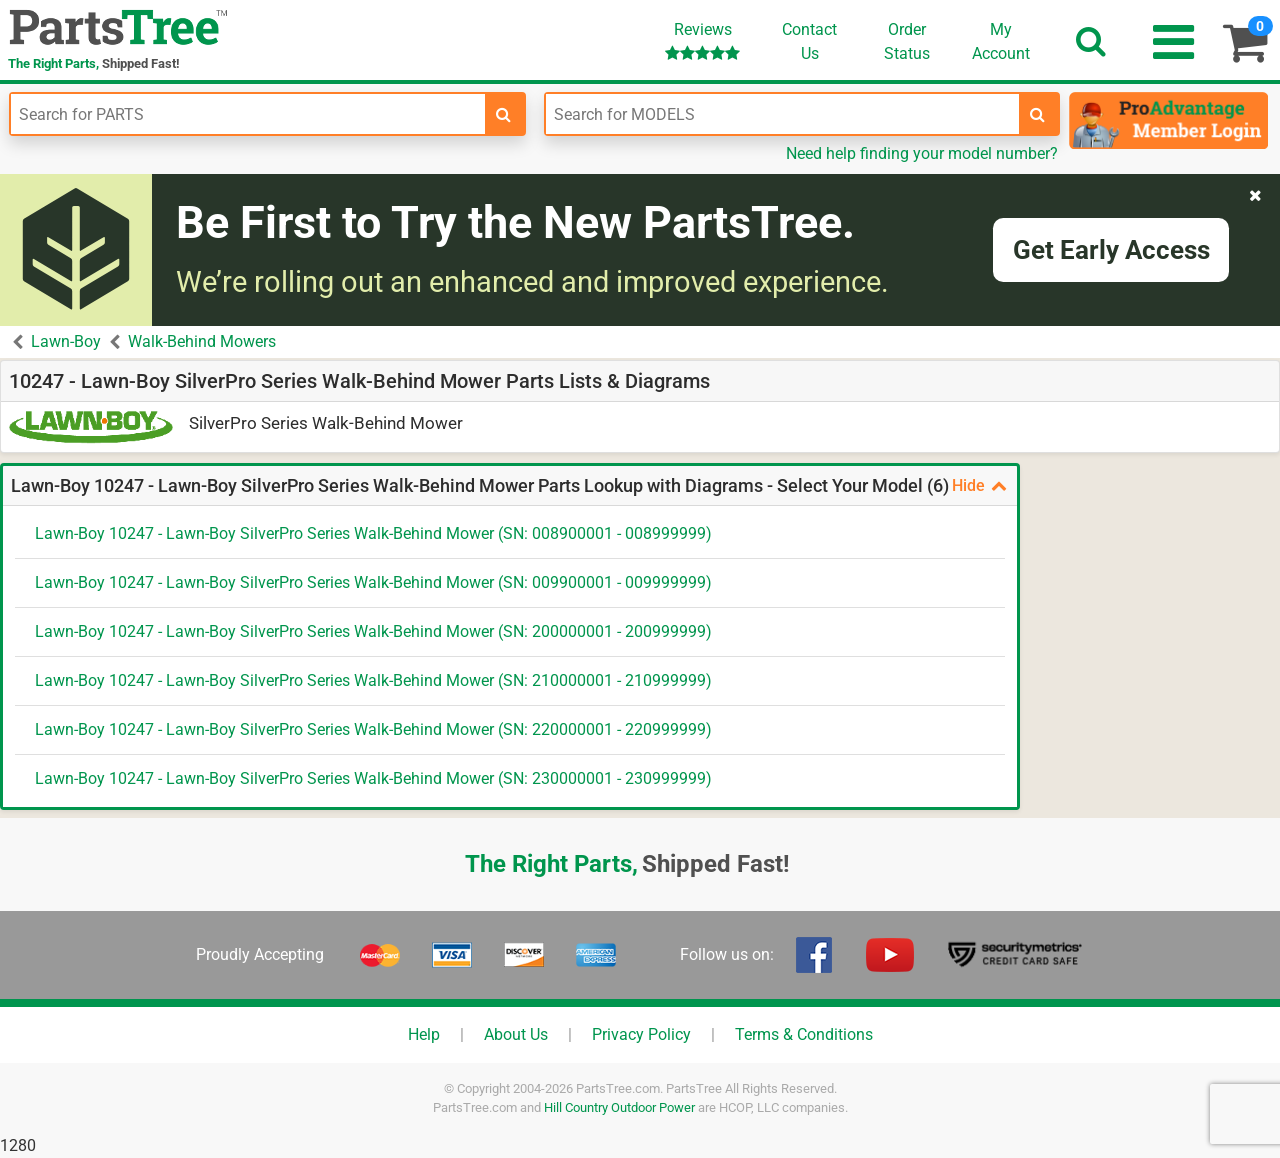  What do you see at coordinates (504, 114) in the screenshot?
I see `[search-for-parts]` at bounding box center [504, 114].